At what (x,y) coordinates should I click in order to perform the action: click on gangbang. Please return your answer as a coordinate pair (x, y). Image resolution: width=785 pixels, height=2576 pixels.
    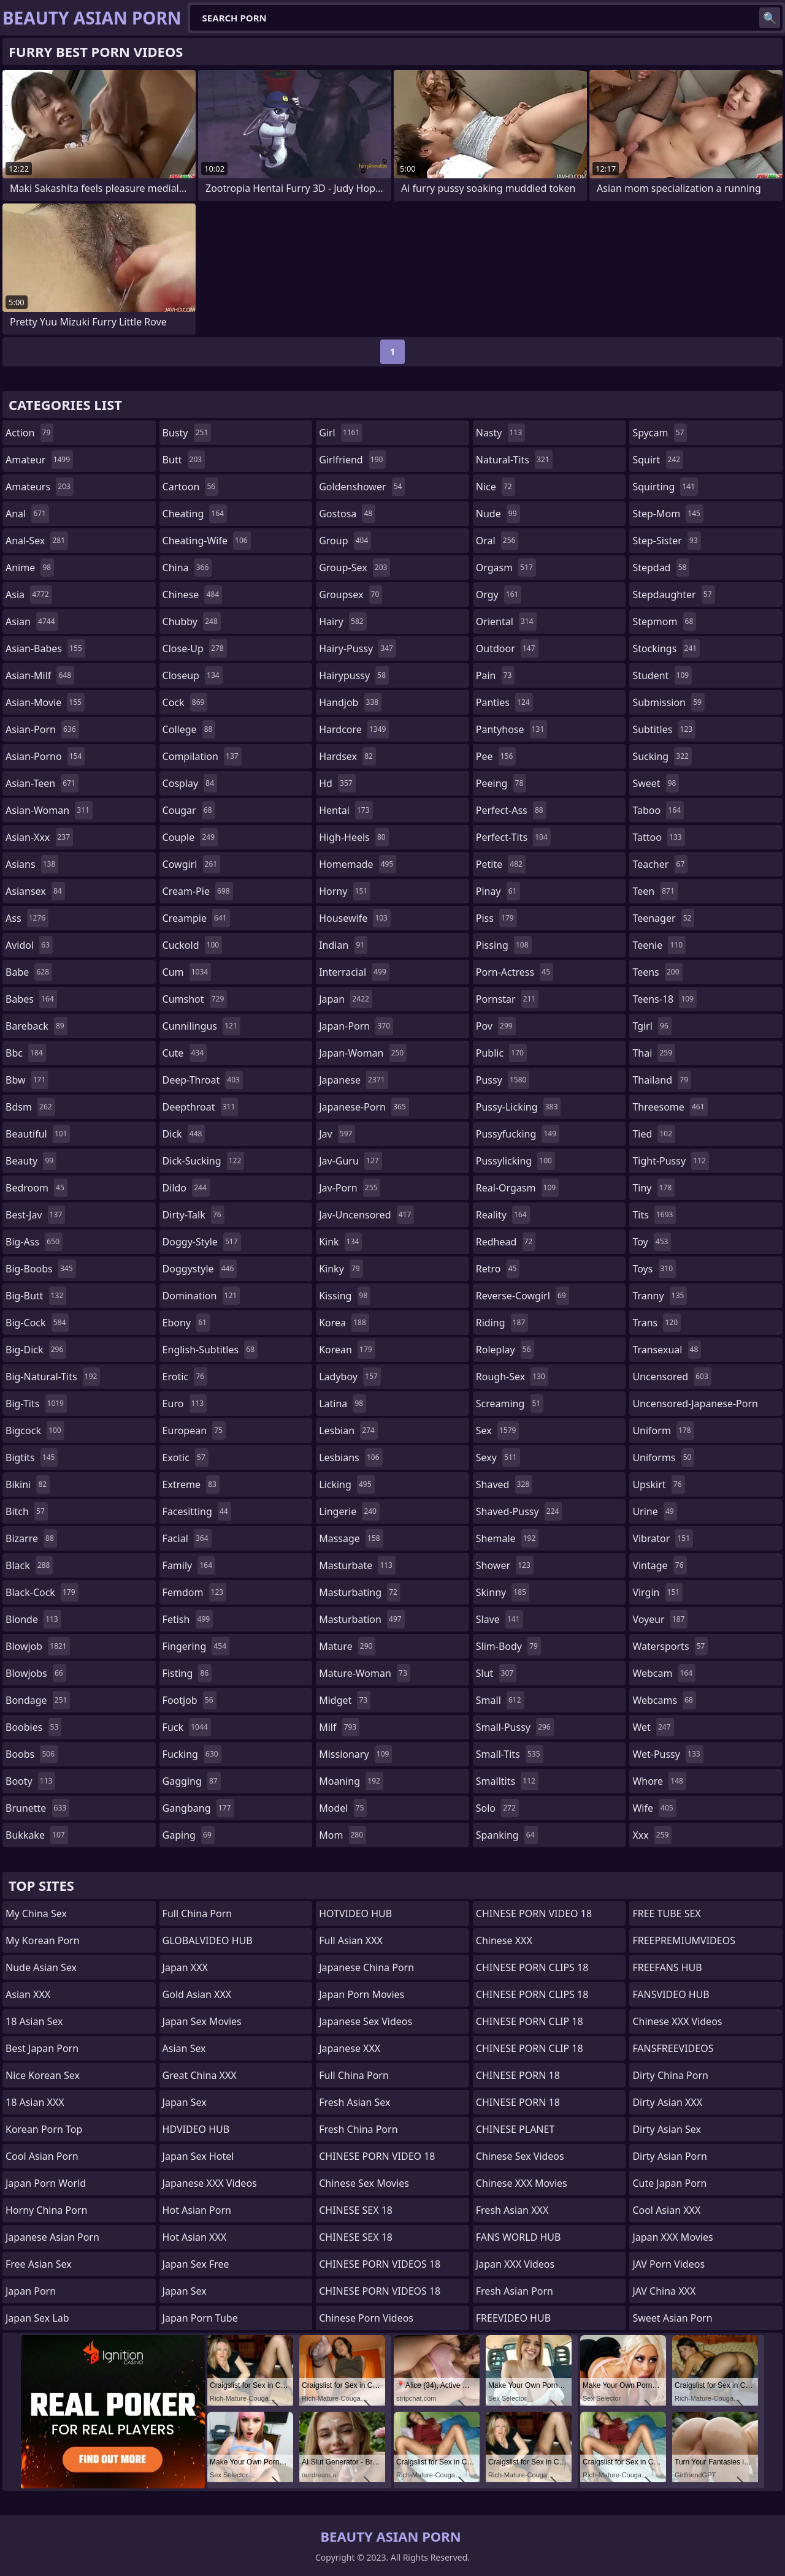
    Looking at the image, I should click on (198, 1808).